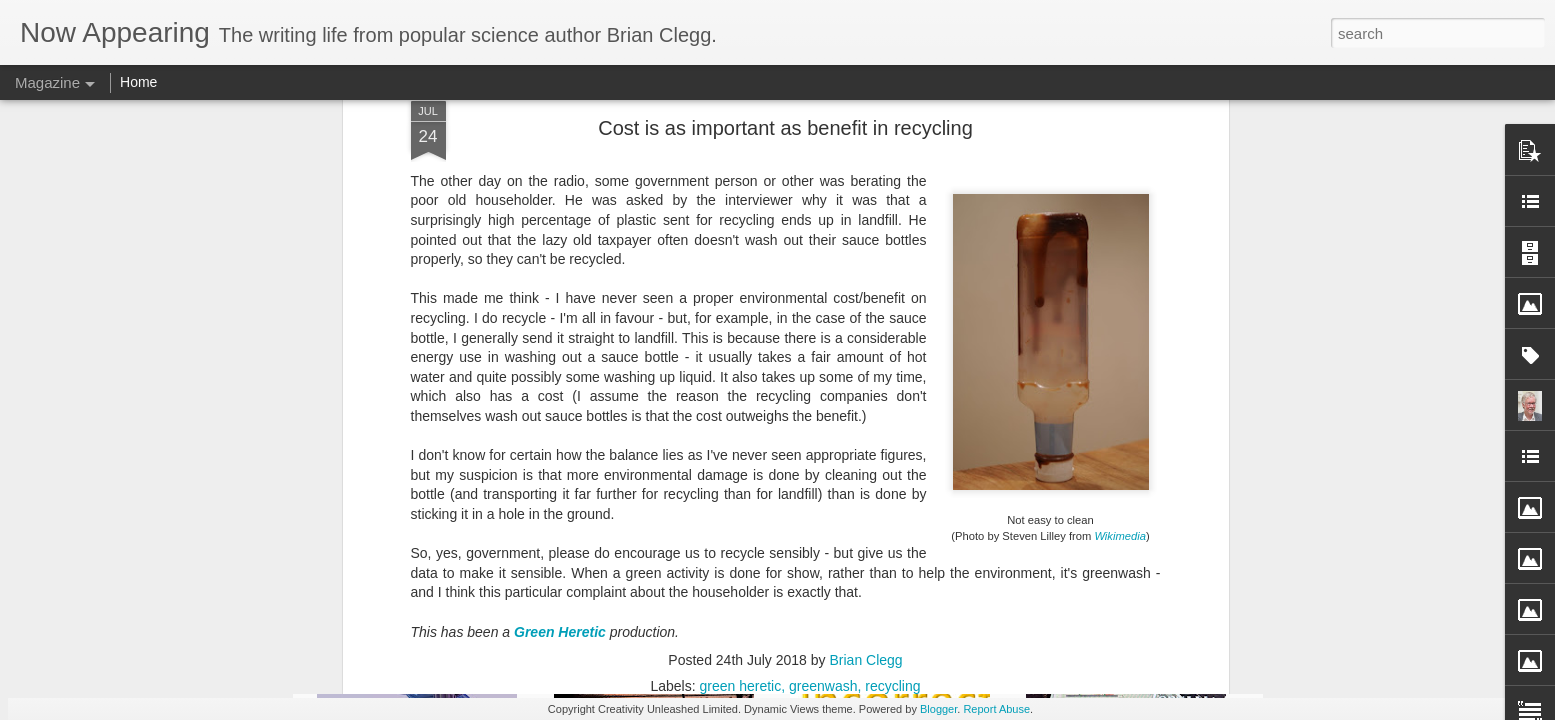 The width and height of the screenshot is (1555, 720). Describe the element at coordinates (996, 709) in the screenshot. I see `Report Abuse` at that location.